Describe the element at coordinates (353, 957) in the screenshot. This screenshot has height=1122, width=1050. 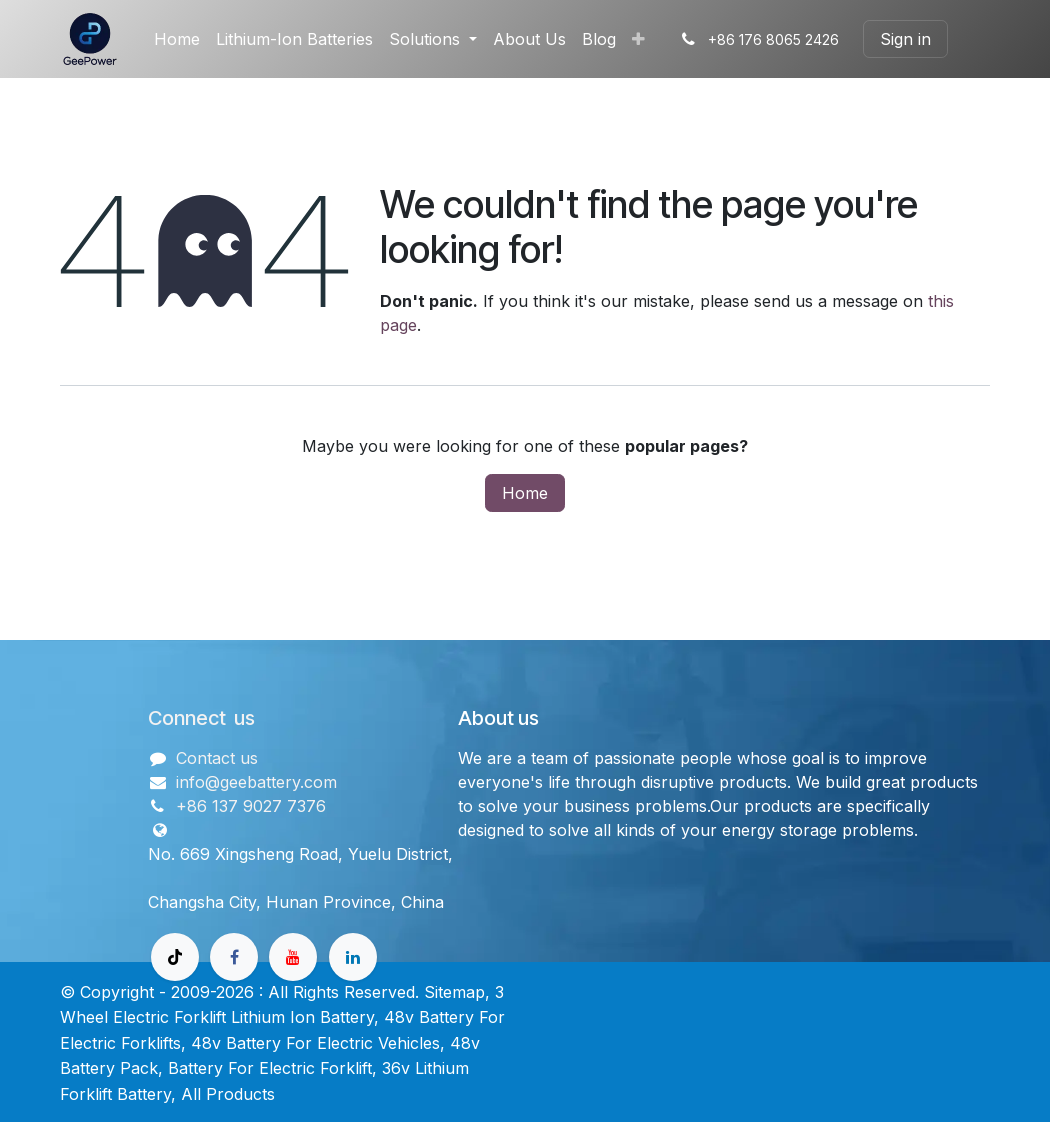
I see `[领英]` at that location.